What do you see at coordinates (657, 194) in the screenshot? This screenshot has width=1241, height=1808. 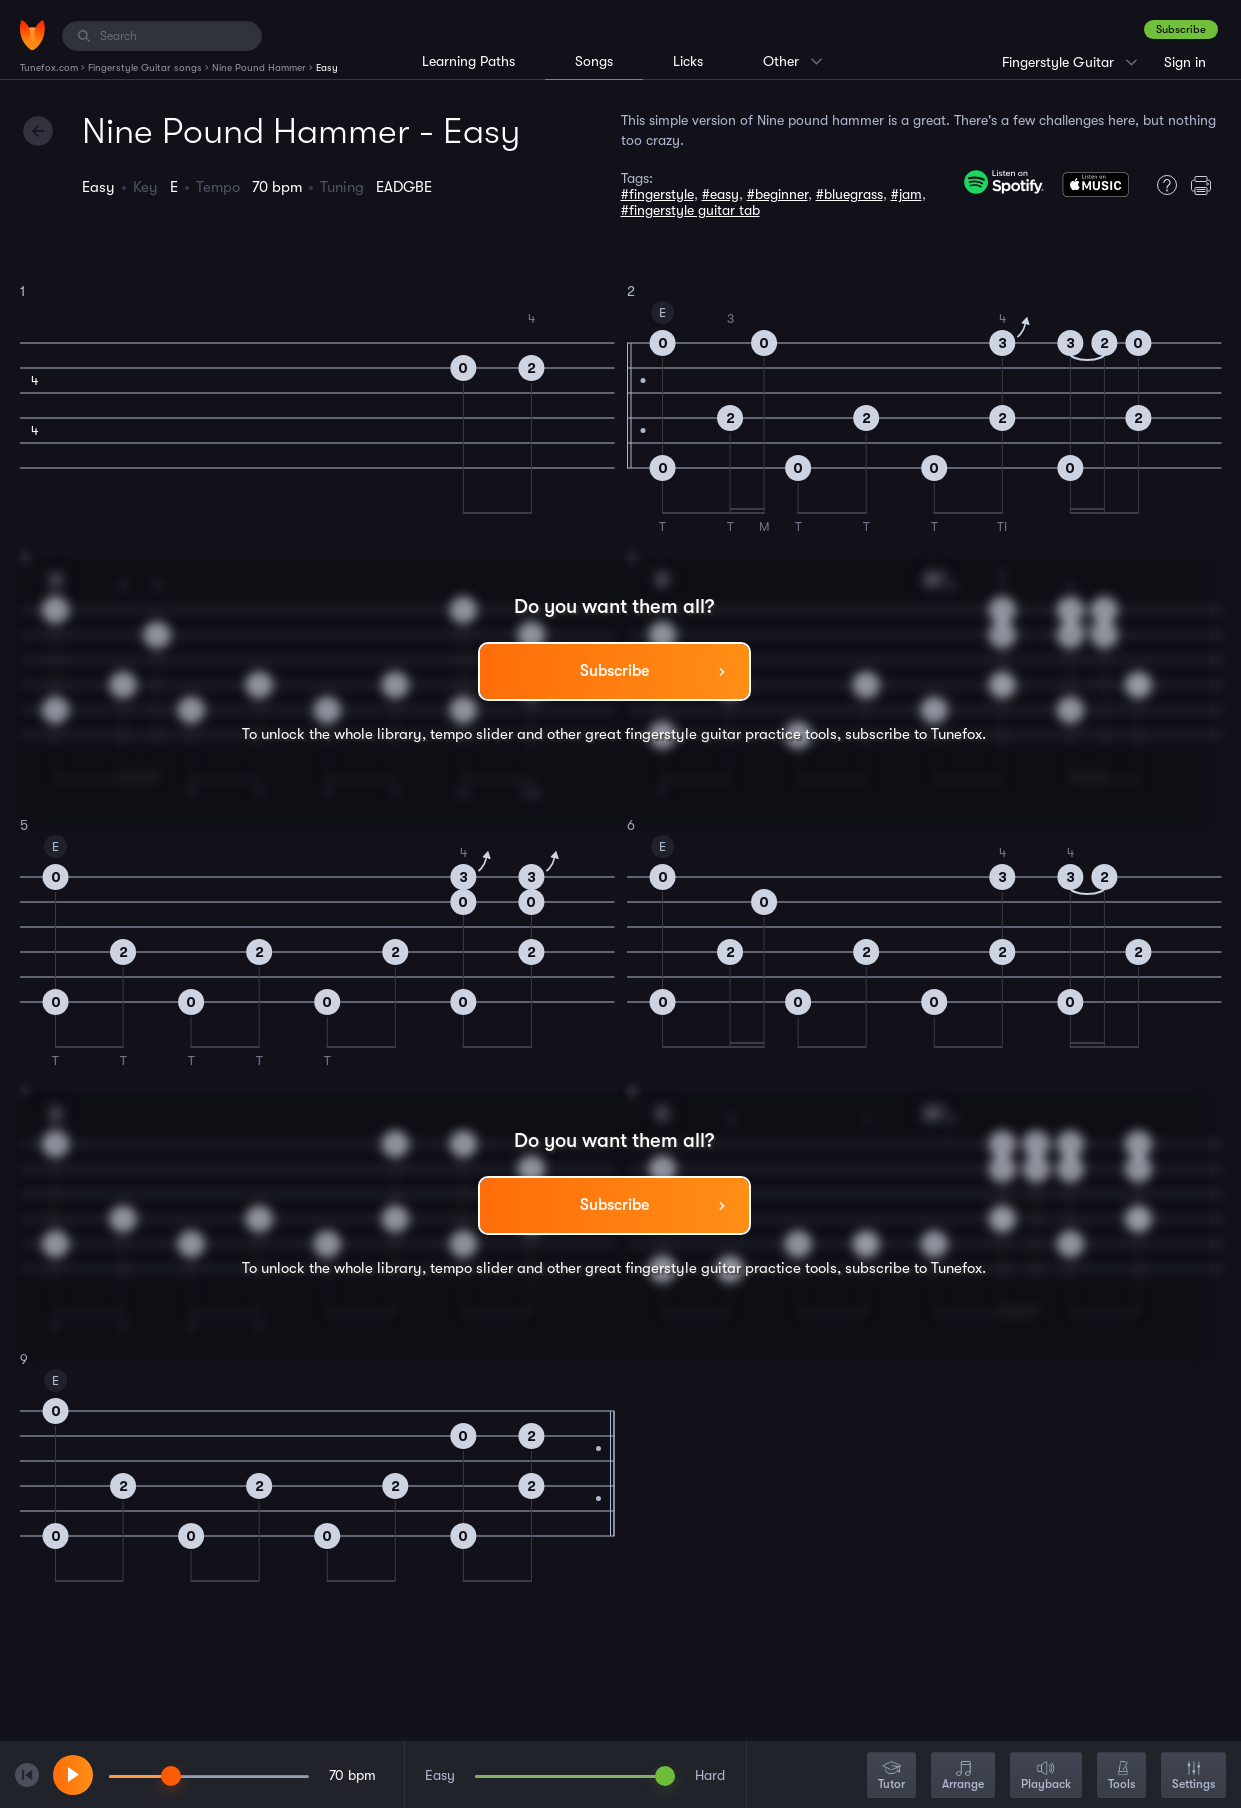 I see `#fingerstyle` at bounding box center [657, 194].